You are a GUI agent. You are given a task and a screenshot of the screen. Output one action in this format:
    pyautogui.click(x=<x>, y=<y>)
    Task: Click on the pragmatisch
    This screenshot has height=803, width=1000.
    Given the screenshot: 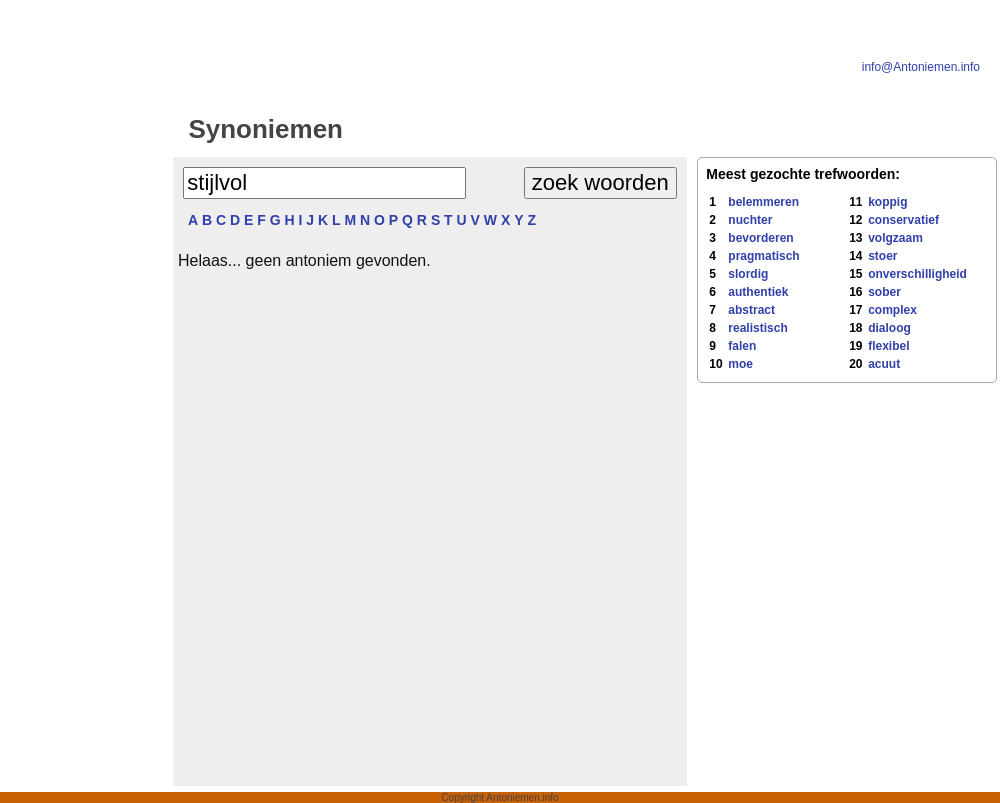 What is the action you would take?
    pyautogui.click(x=763, y=256)
    